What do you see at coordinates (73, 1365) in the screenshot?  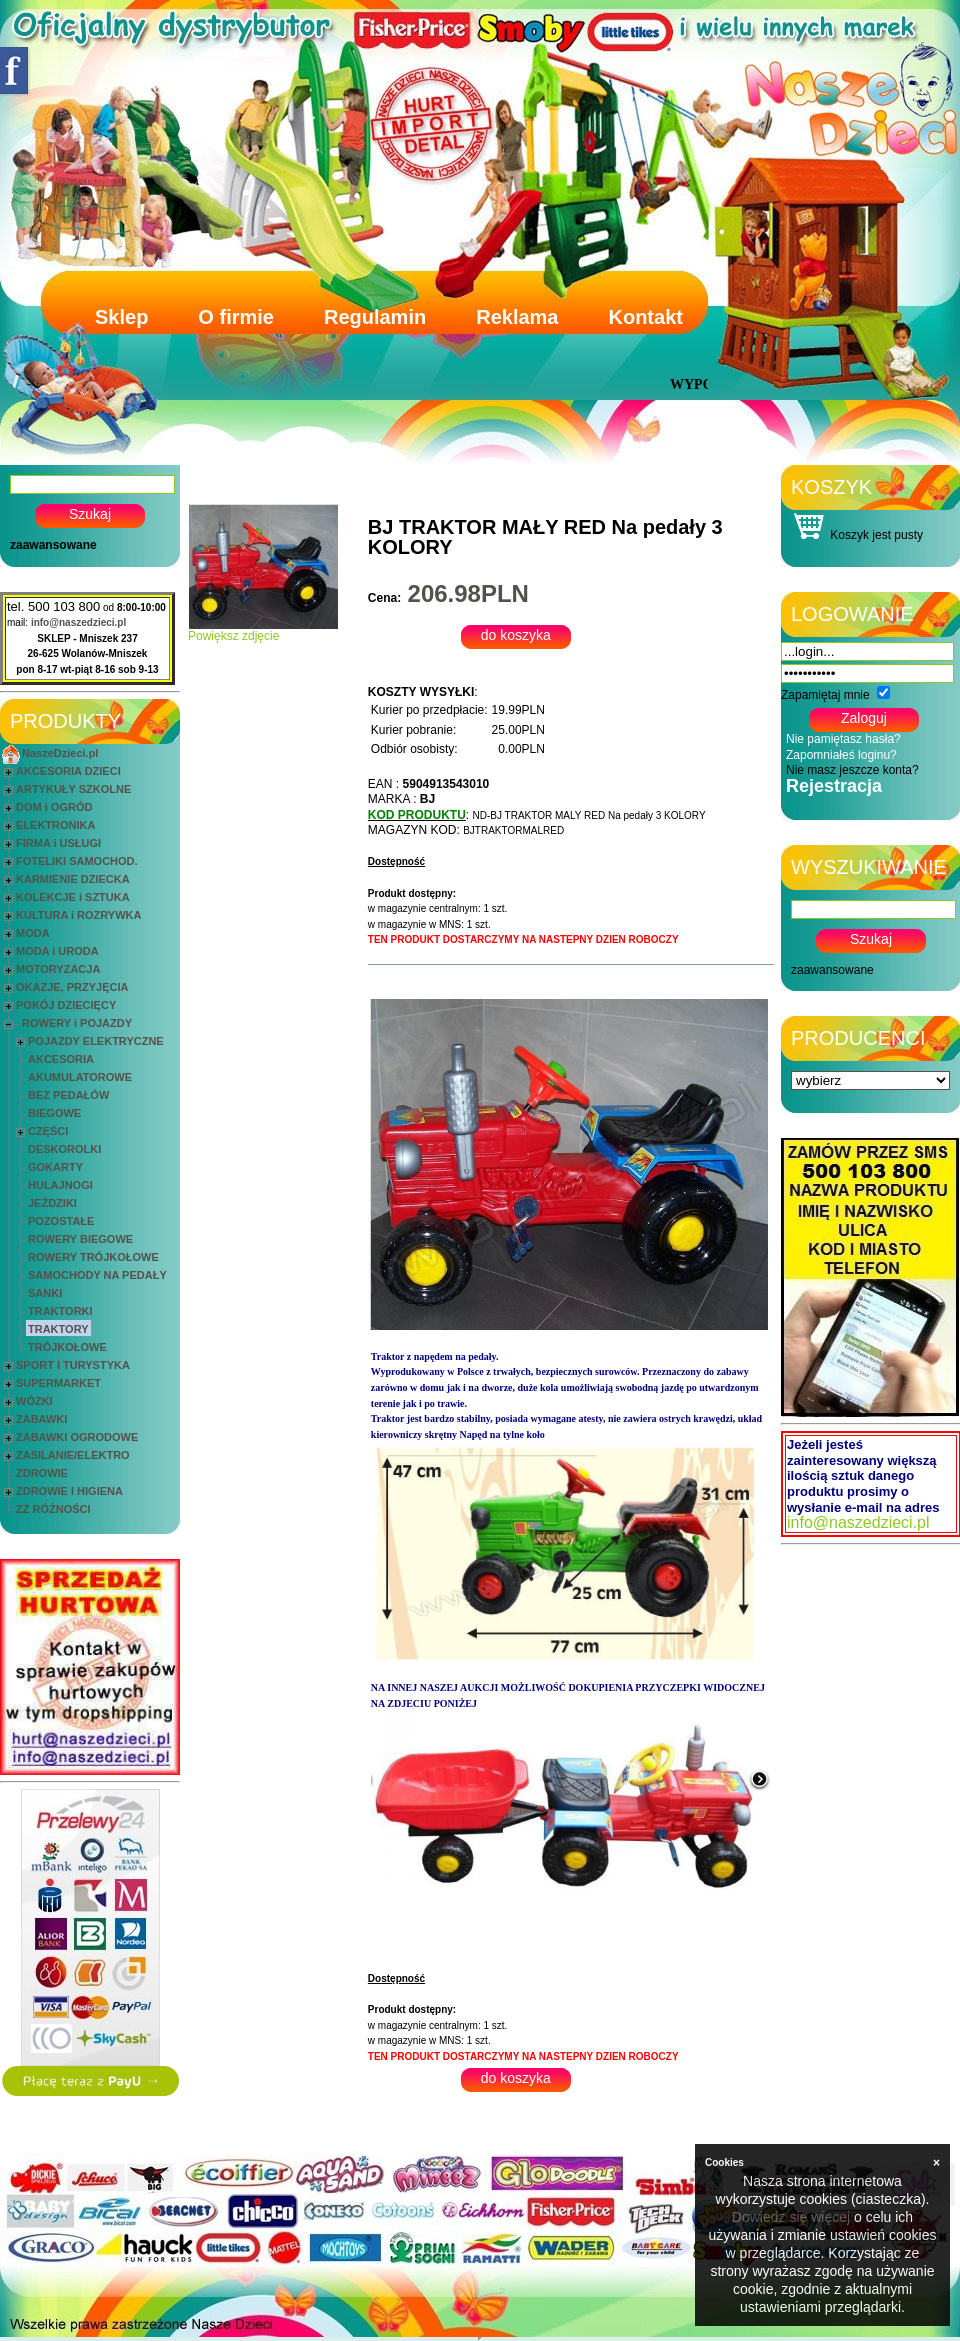 I see `SPORT I TURYSTYKA` at bounding box center [73, 1365].